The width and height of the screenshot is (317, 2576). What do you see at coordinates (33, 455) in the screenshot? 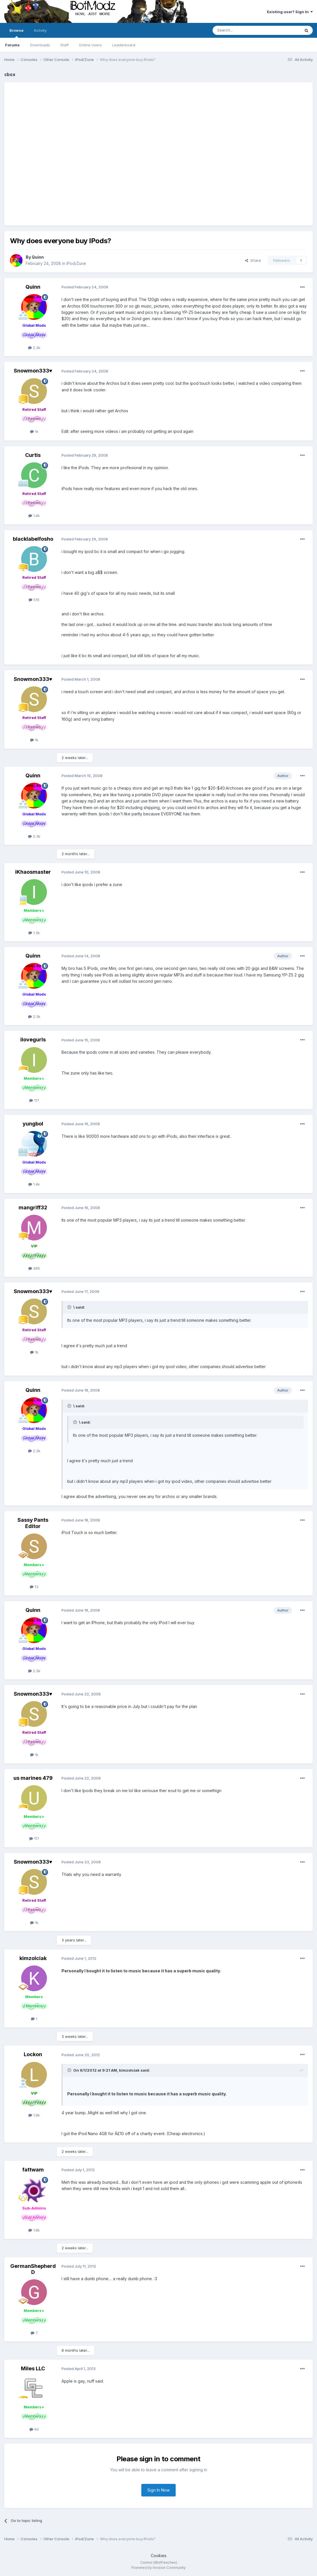
I see `Curtis` at bounding box center [33, 455].